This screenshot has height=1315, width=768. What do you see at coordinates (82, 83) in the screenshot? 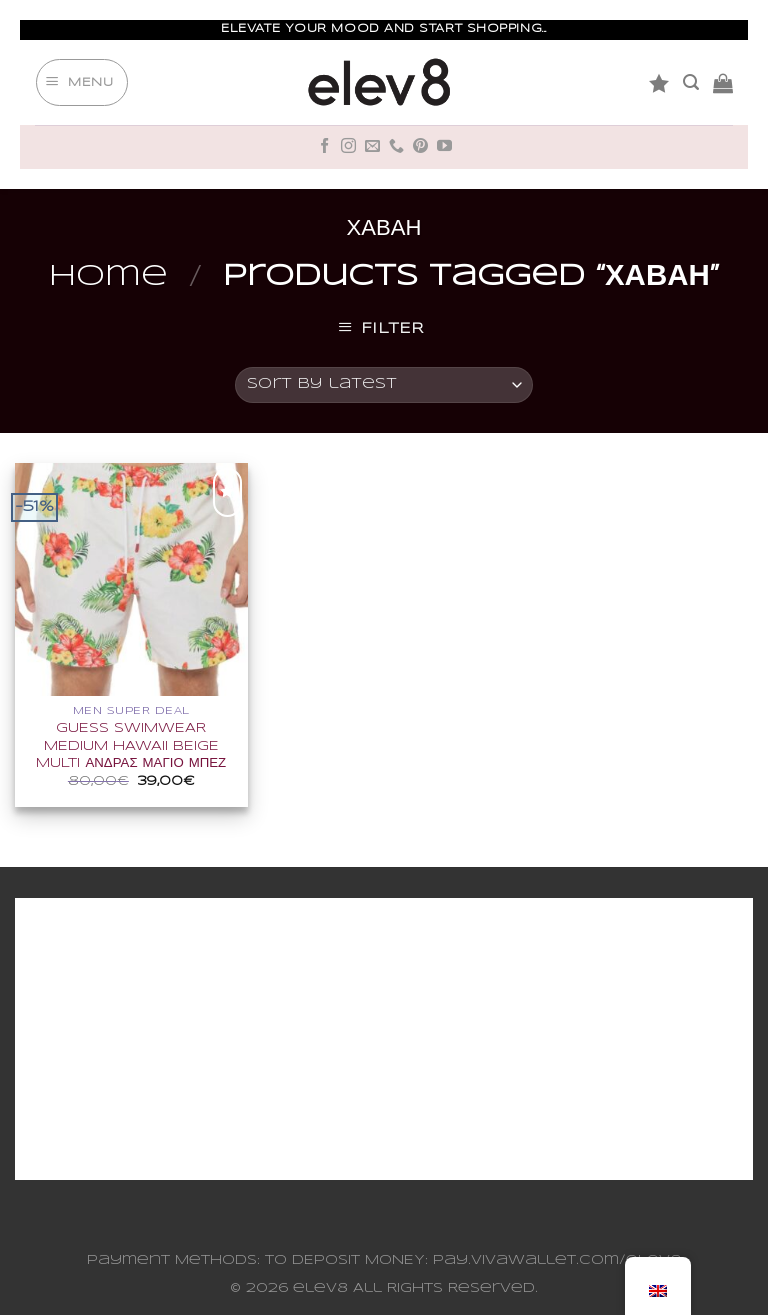
I see `[Menu]` at bounding box center [82, 83].